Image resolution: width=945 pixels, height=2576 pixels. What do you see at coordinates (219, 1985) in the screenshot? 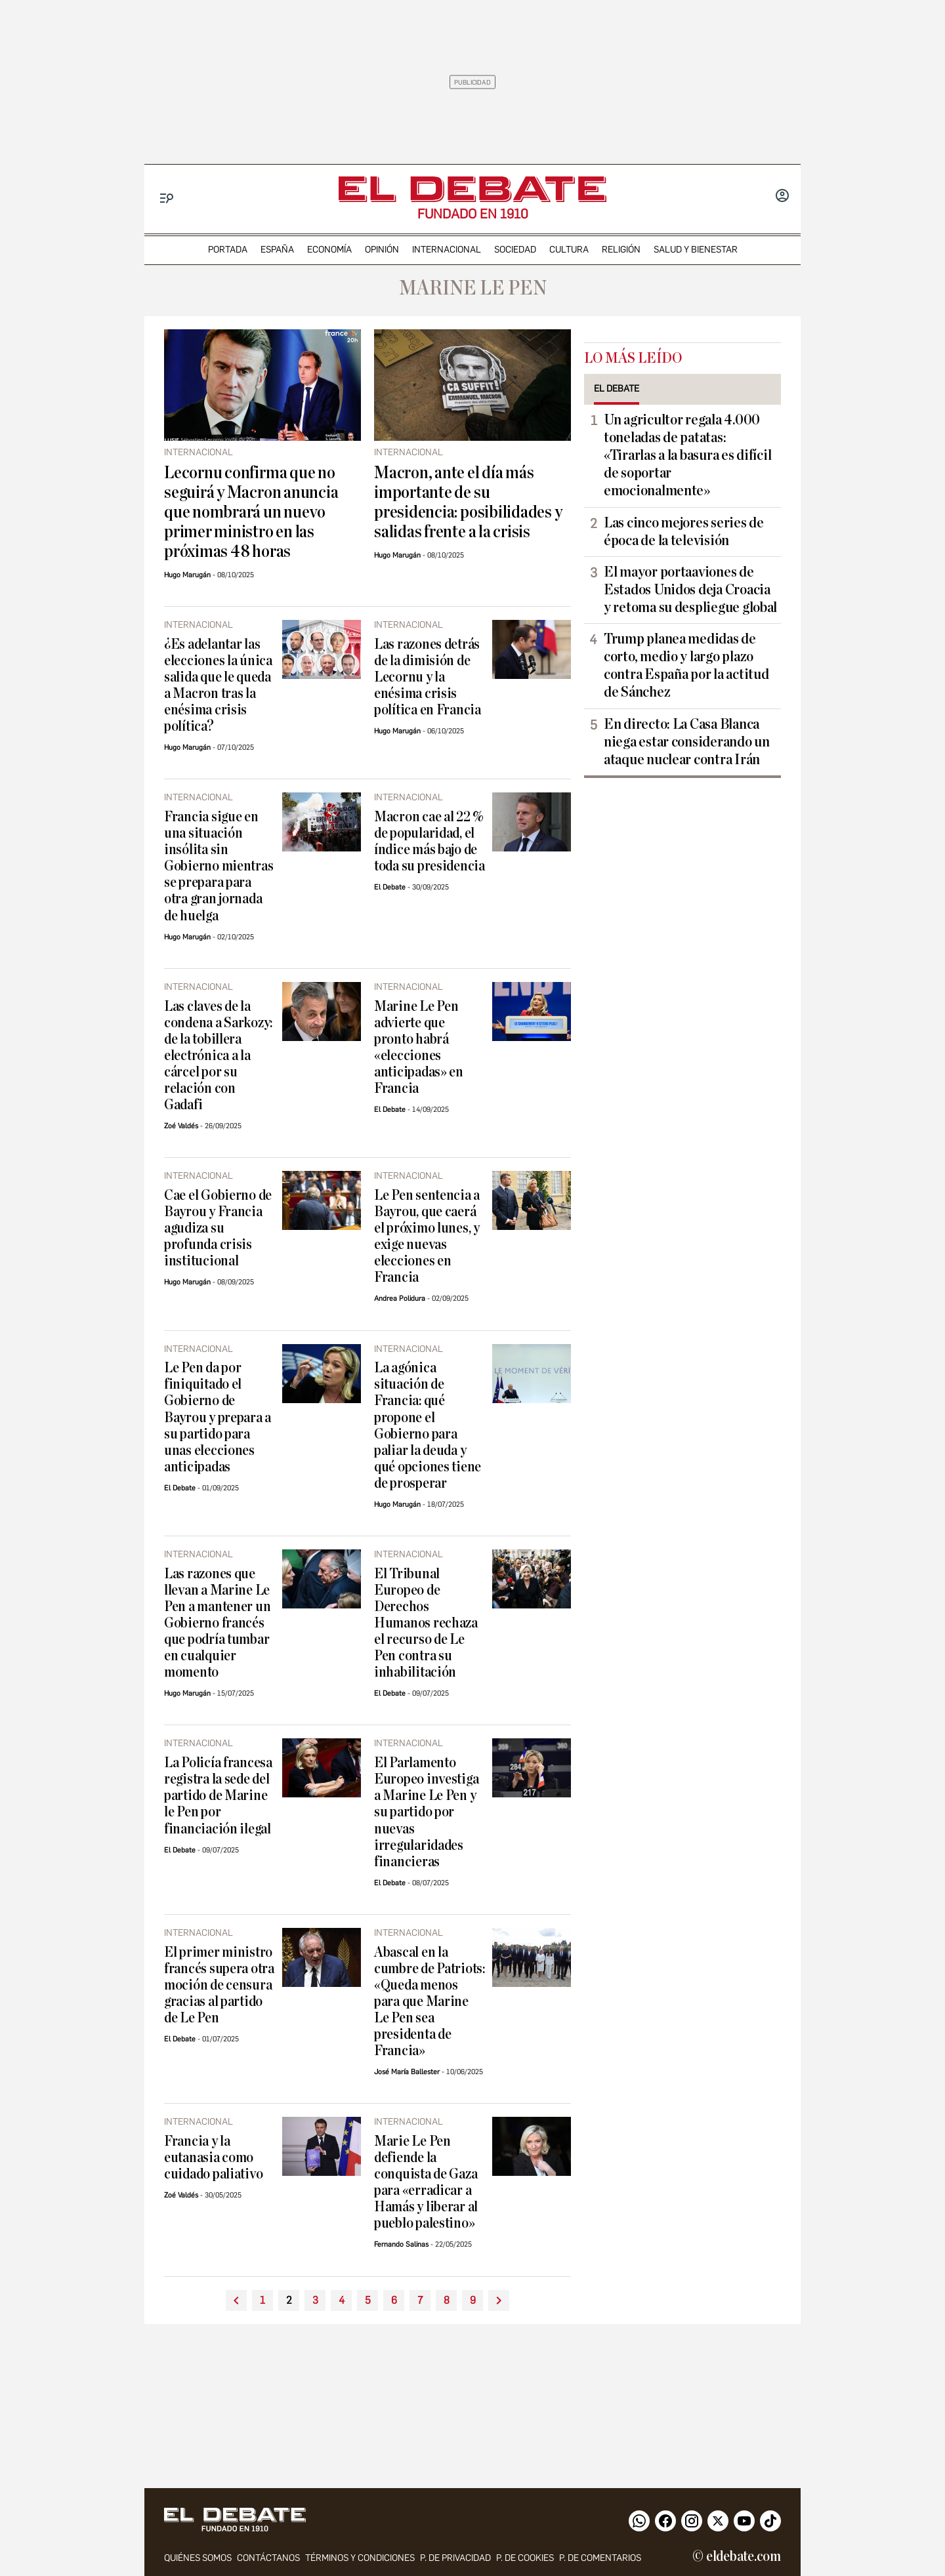
I see `El primer ministro francés supera otra moción de censura gracias al partido de Le Pen` at bounding box center [219, 1985].